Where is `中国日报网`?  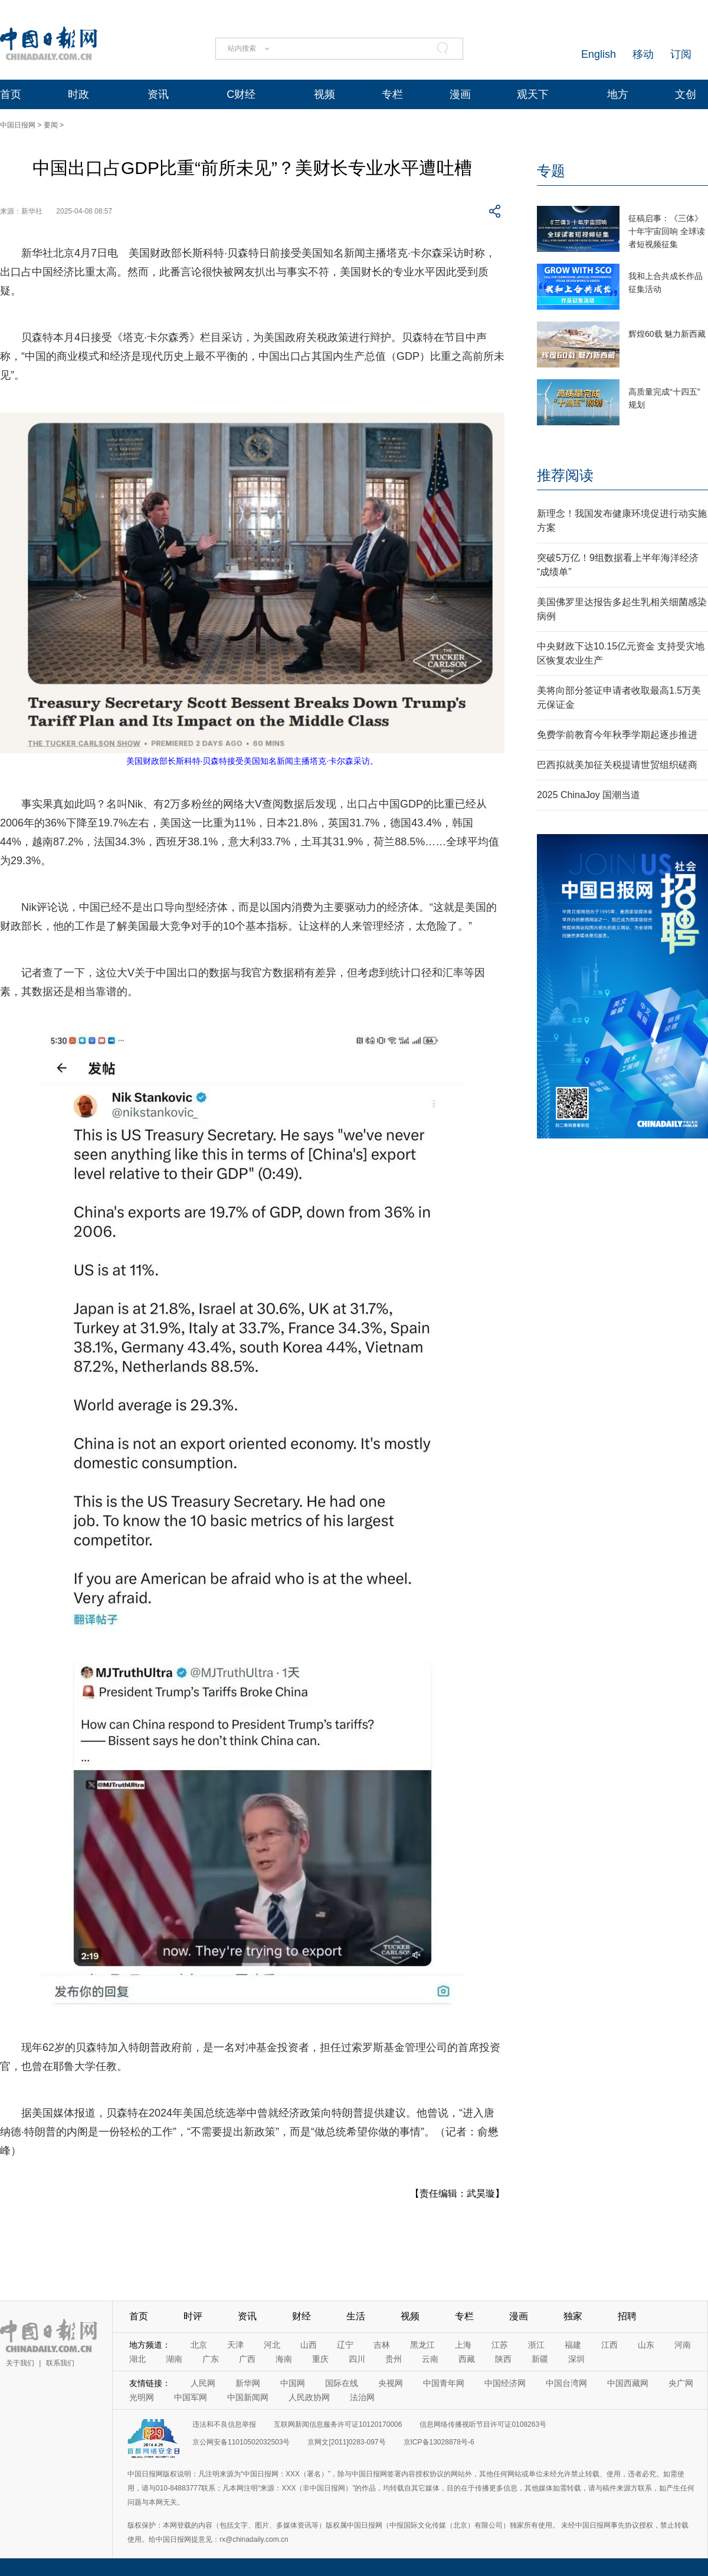
中国日报网 is located at coordinates (17, 125).